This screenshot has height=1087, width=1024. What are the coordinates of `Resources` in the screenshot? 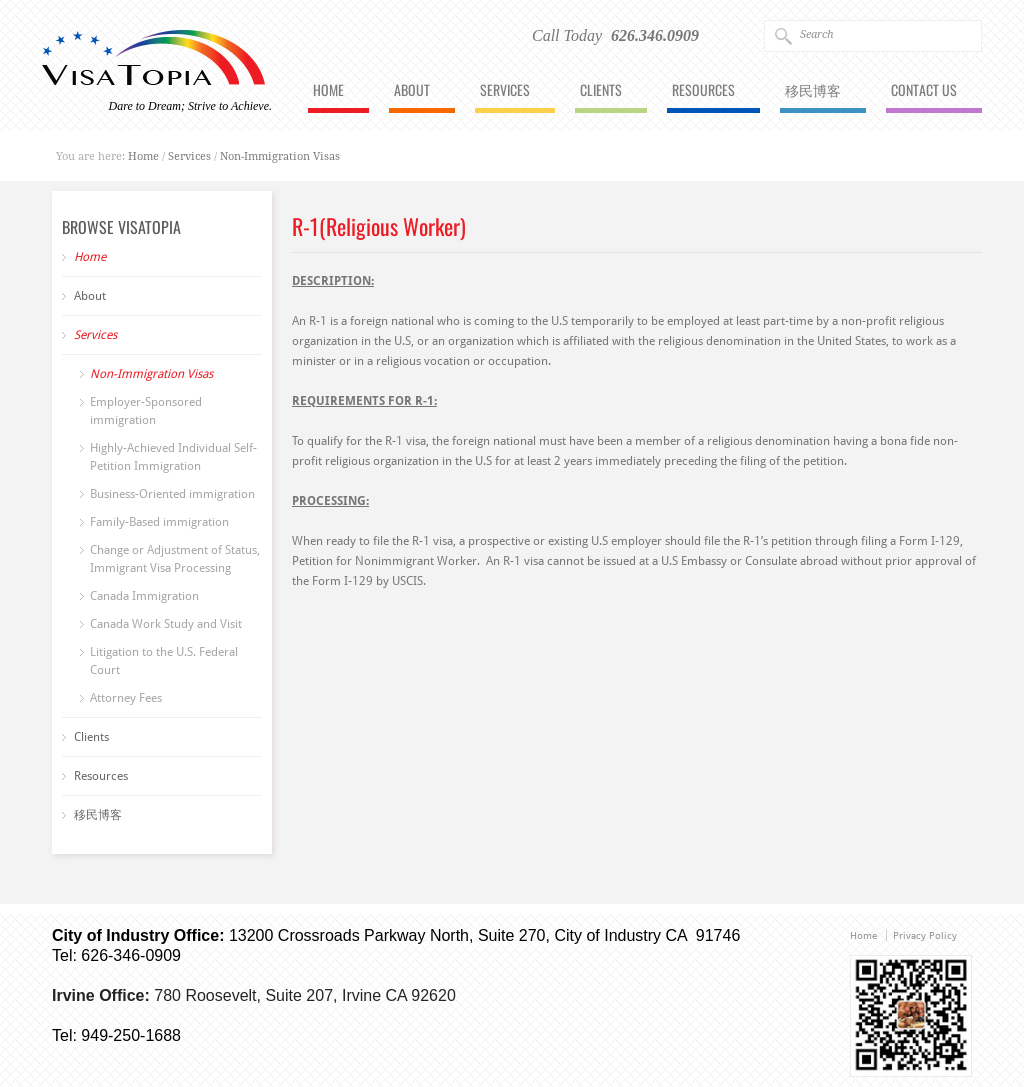 It's located at (703, 91).